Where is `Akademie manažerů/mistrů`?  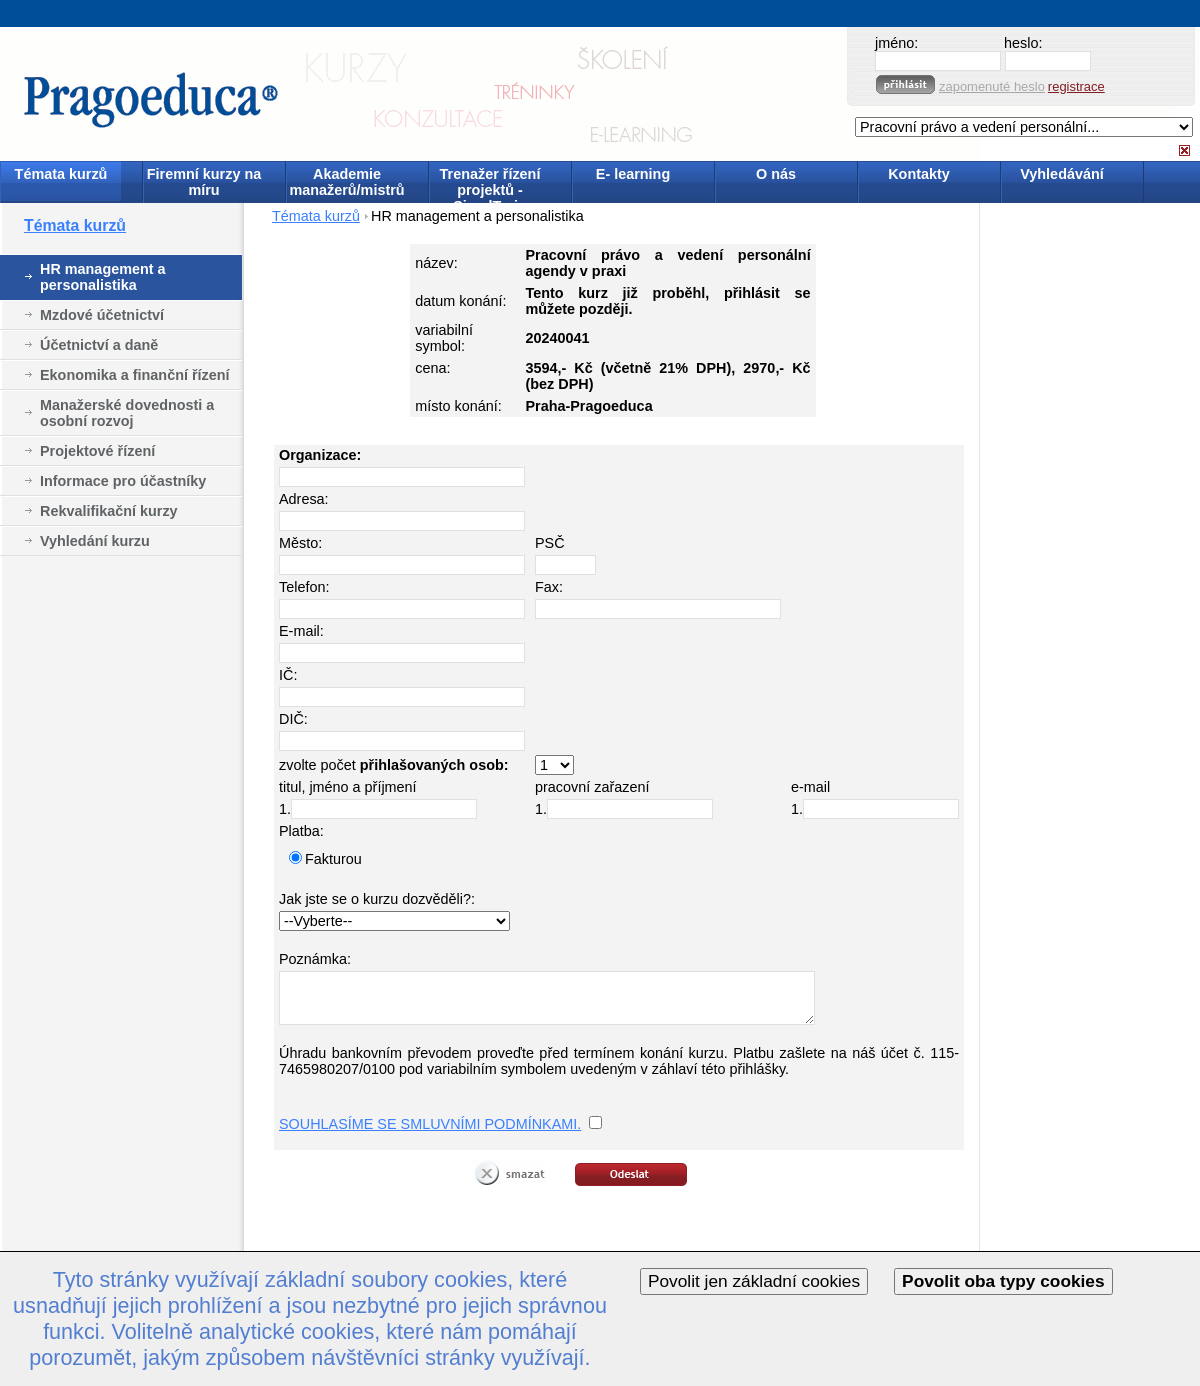 Akademie manažerů/mistrů is located at coordinates (346, 182).